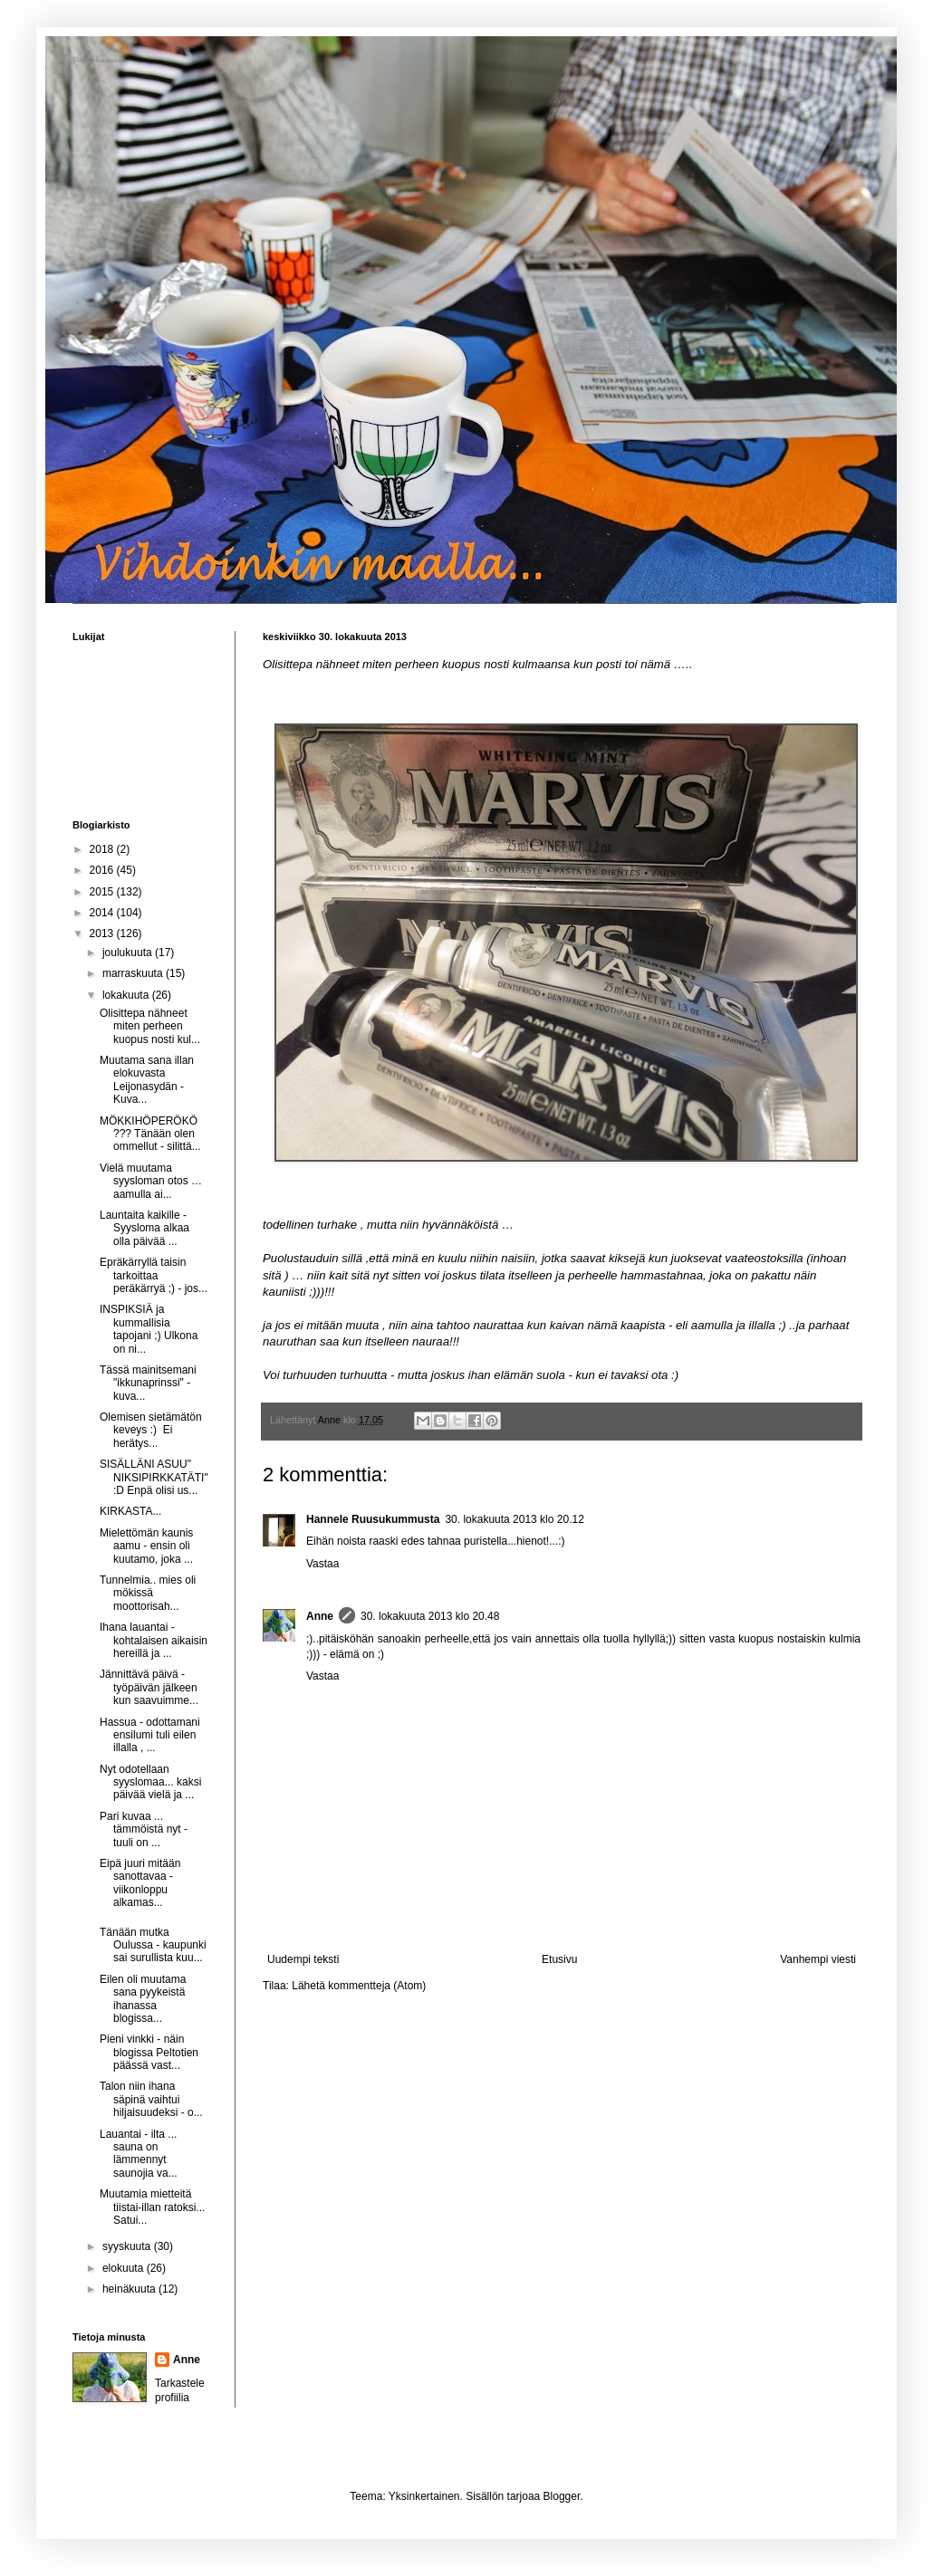 This screenshot has height=2576, width=933. Describe the element at coordinates (430, 1616) in the screenshot. I see `30. lokakuuta 2013 klo 20.48` at that location.